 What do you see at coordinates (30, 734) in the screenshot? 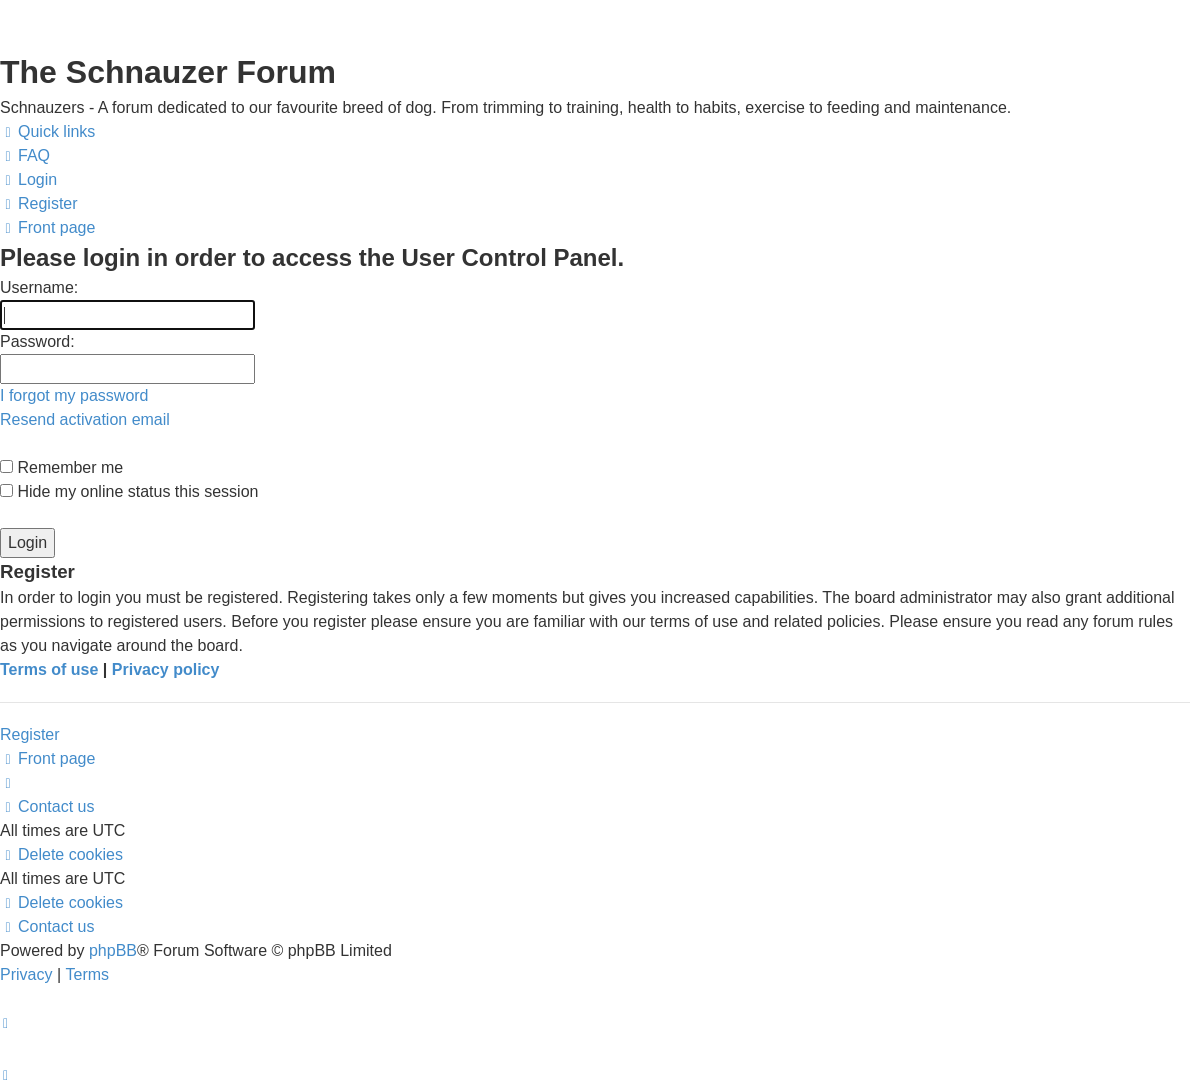
I see `Register` at bounding box center [30, 734].